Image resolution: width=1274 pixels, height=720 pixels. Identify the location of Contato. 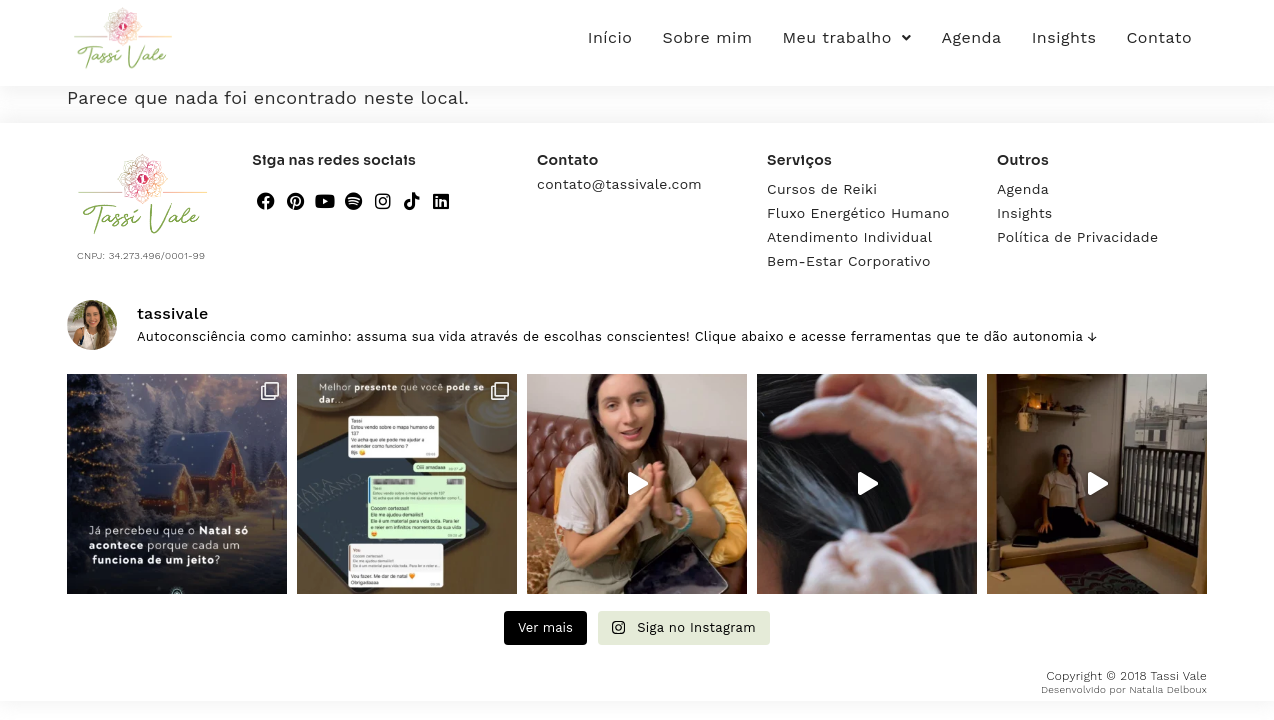
(1159, 37).